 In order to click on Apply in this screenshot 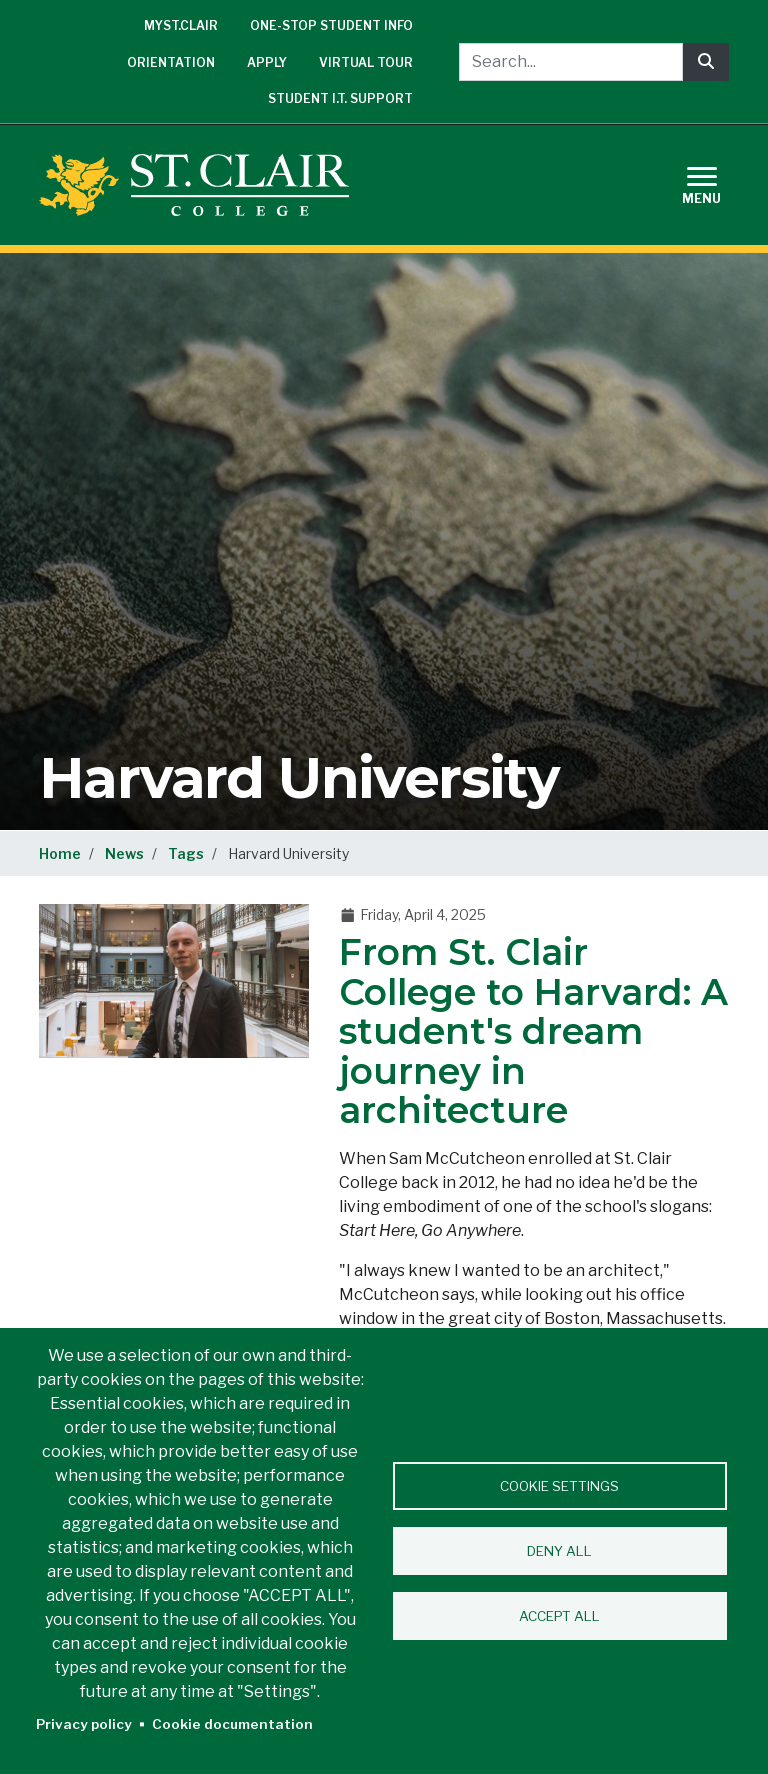, I will do `click(267, 62)`.